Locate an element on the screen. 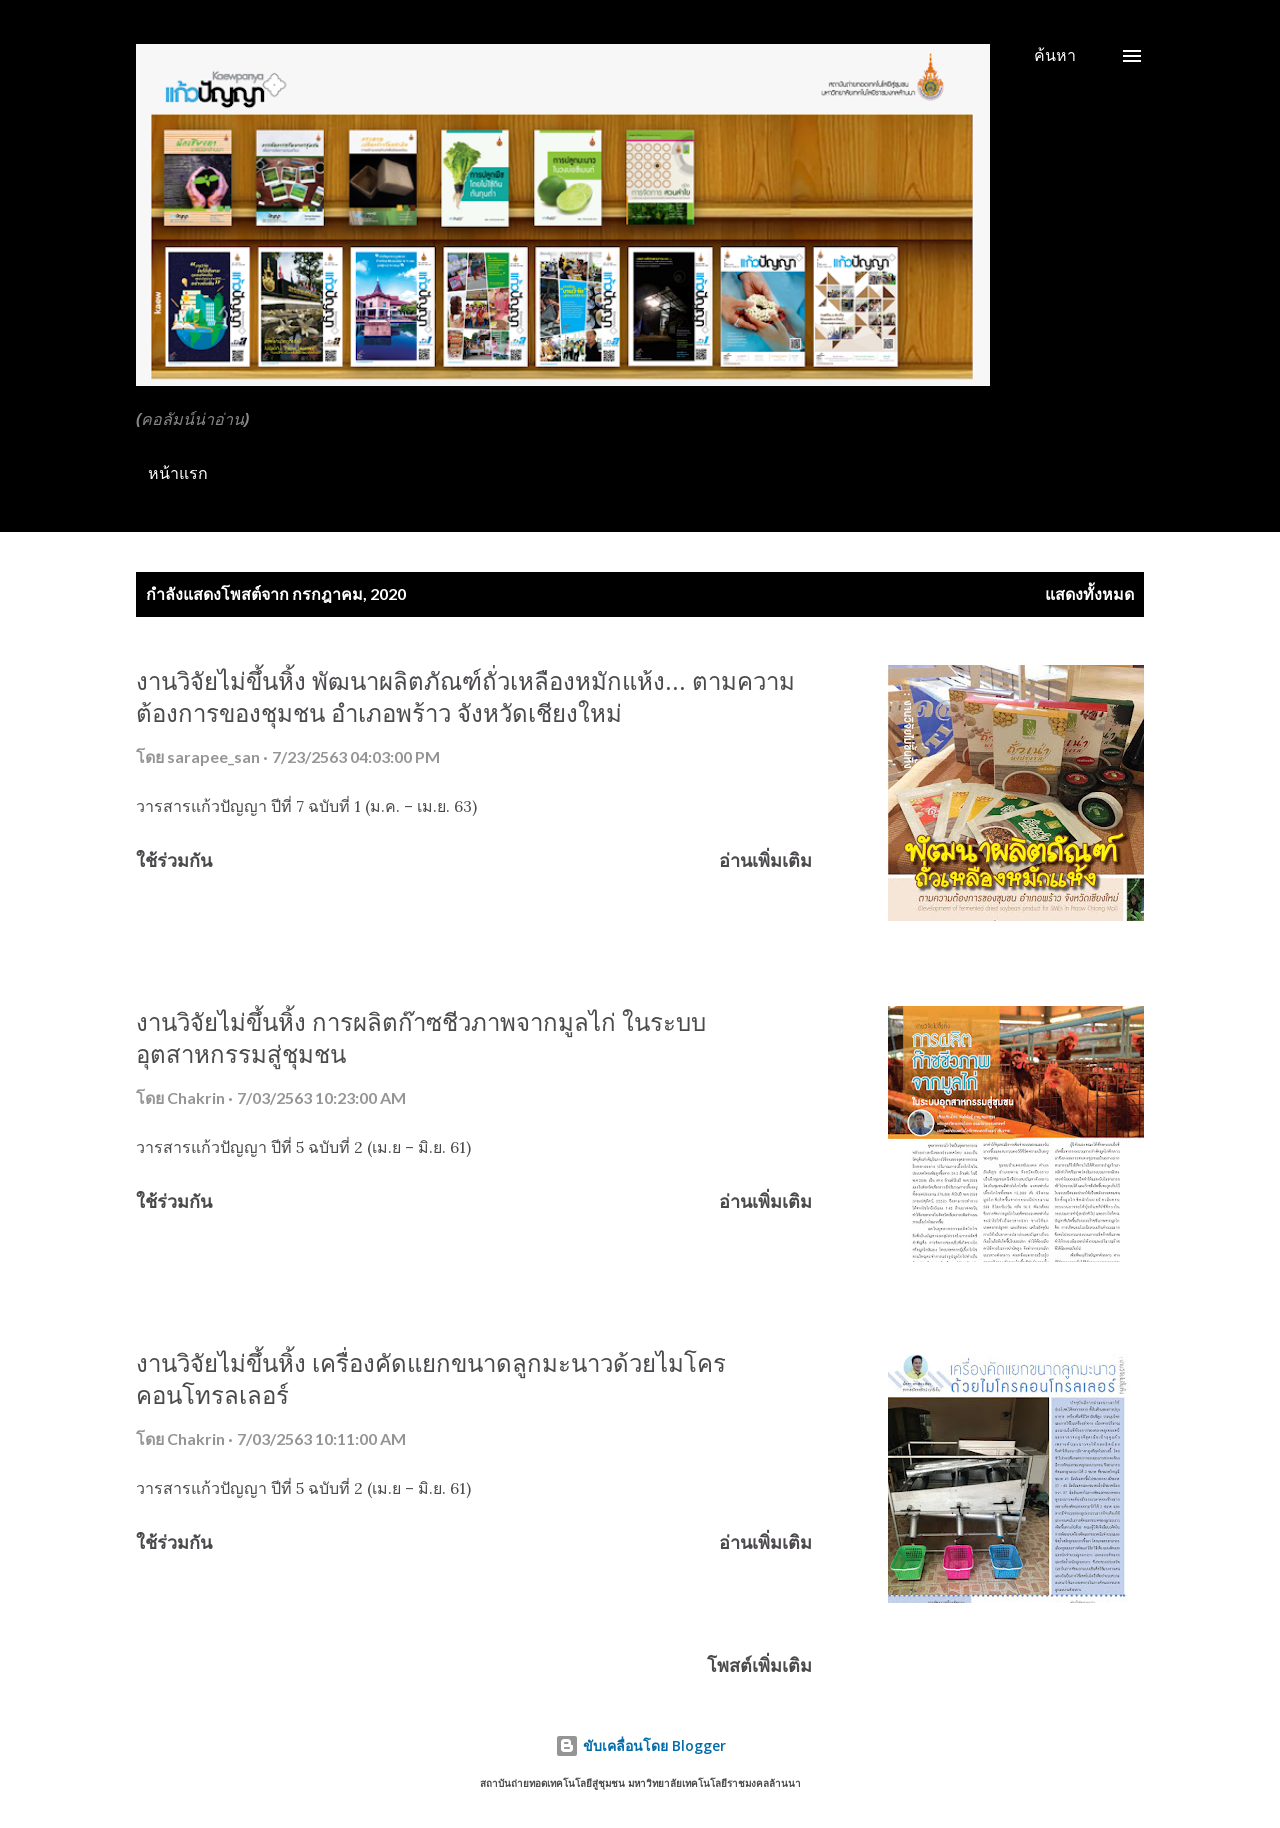 Image resolution: width=1280 pixels, height=1828 pixels. ใช้ร่วมกัน [button] is located at coordinates (174, 860).